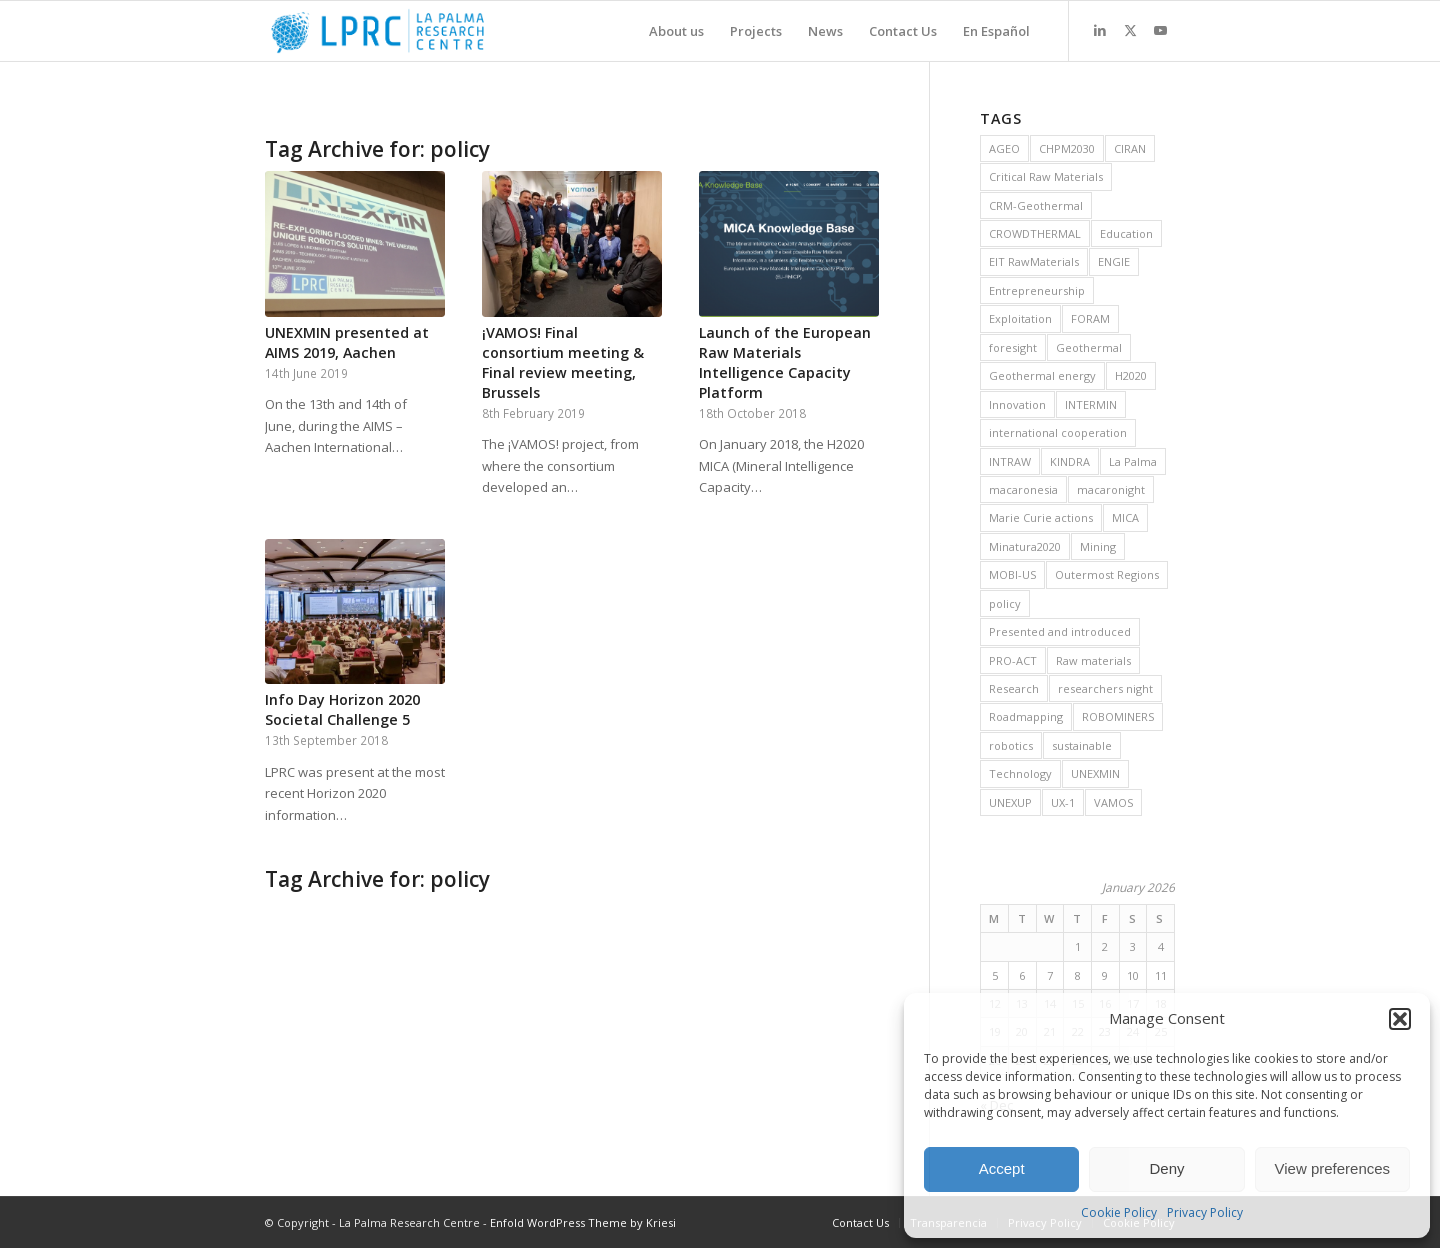 The width and height of the screenshot is (1440, 1248). What do you see at coordinates (1090, 318) in the screenshot?
I see `FORAM [FORAM (8 items)]` at bounding box center [1090, 318].